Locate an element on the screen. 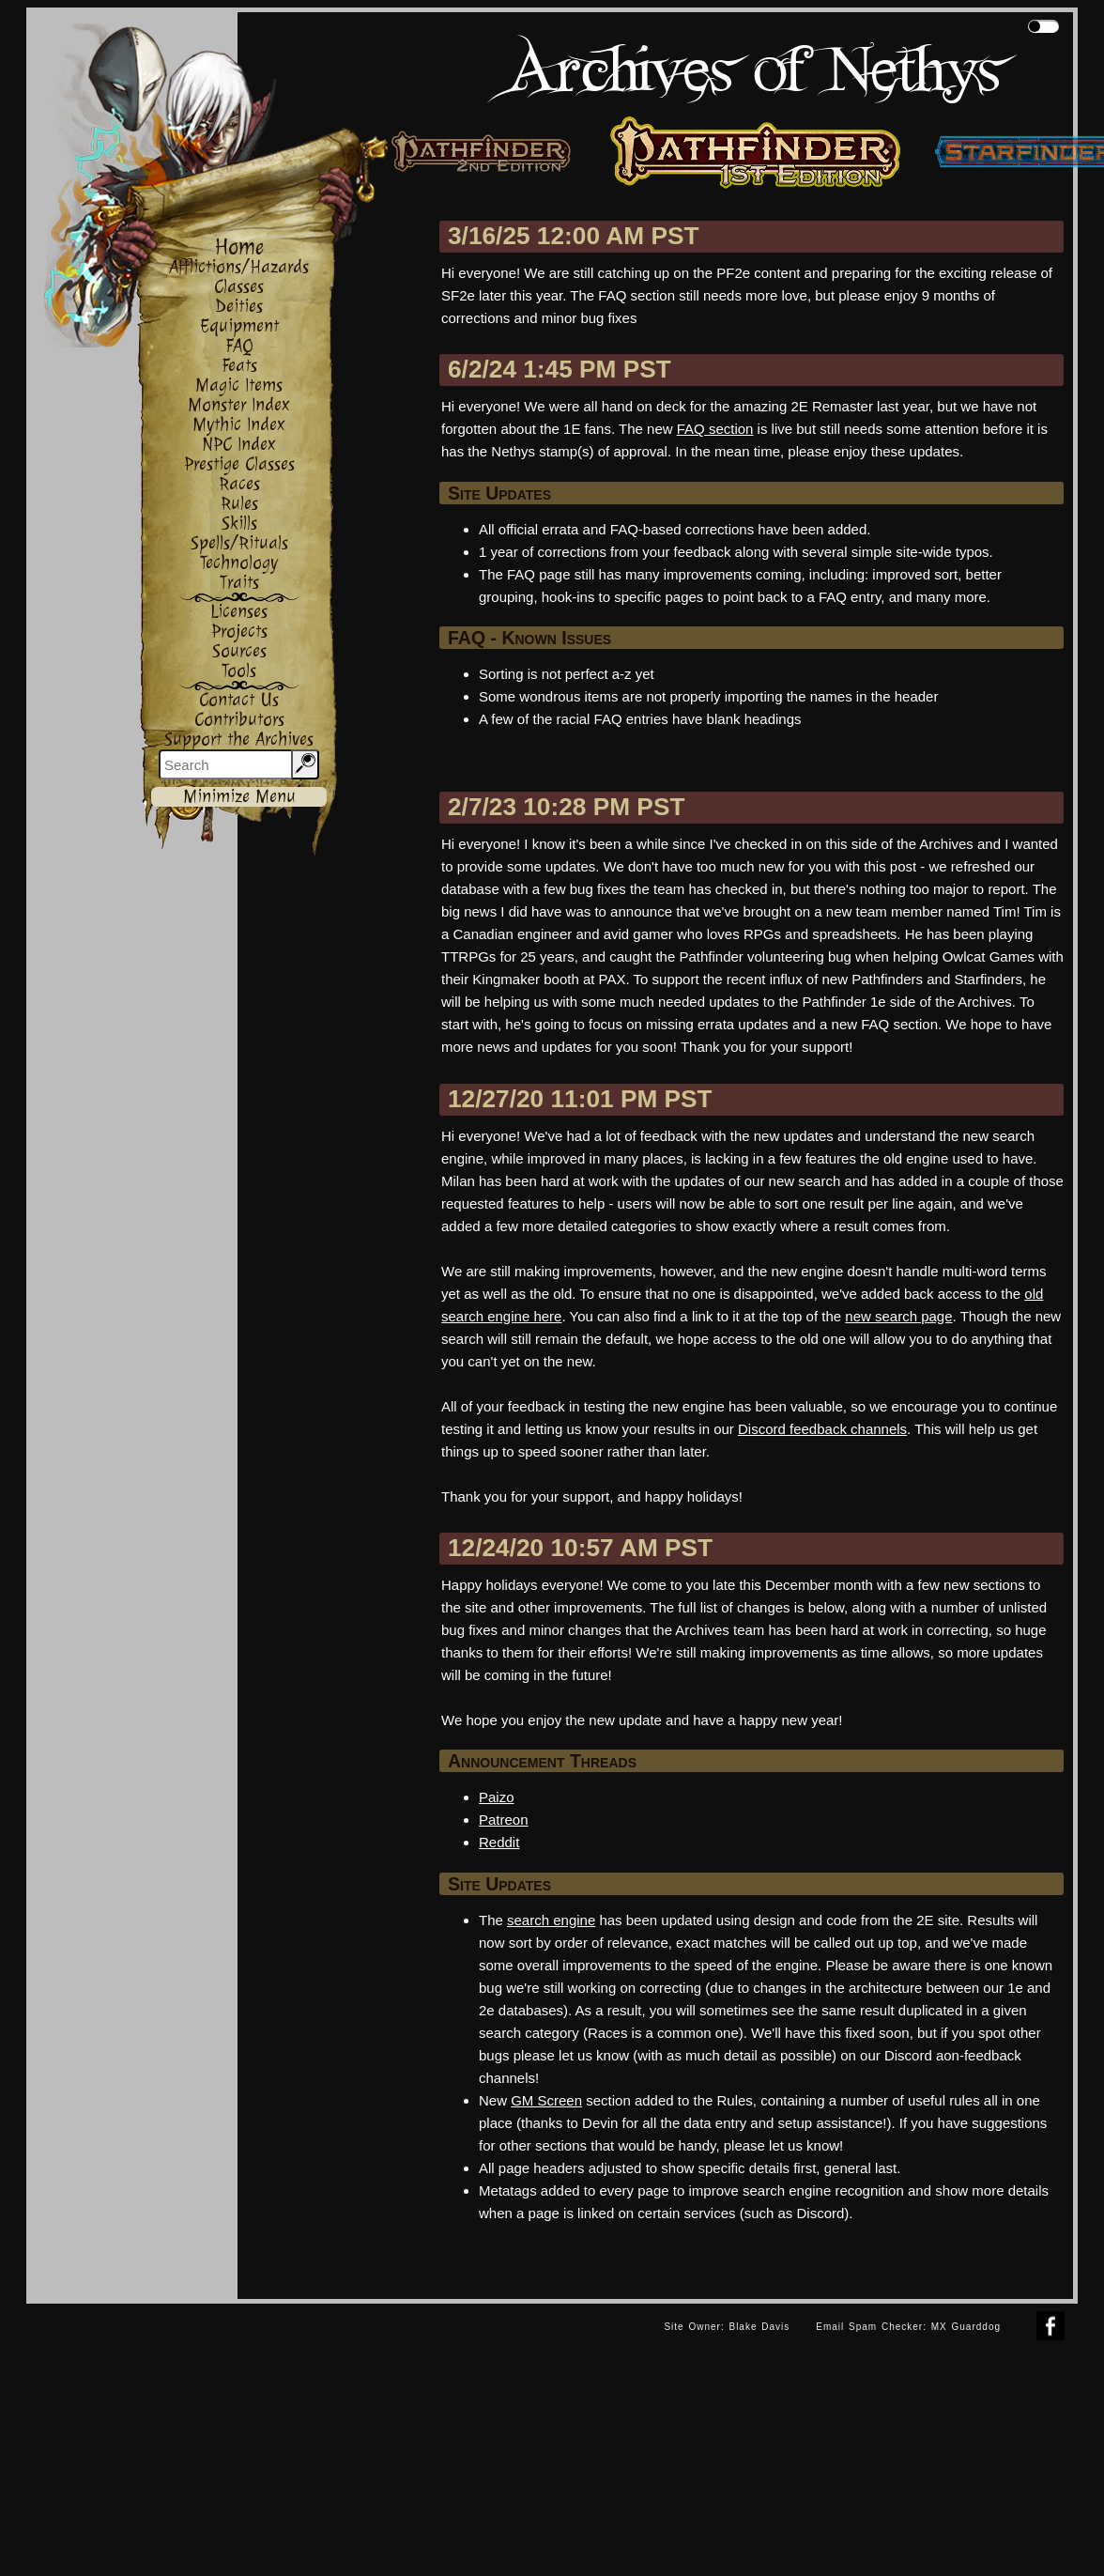 The image size is (1104, 2576). Support the Archives is located at coordinates (239, 739).